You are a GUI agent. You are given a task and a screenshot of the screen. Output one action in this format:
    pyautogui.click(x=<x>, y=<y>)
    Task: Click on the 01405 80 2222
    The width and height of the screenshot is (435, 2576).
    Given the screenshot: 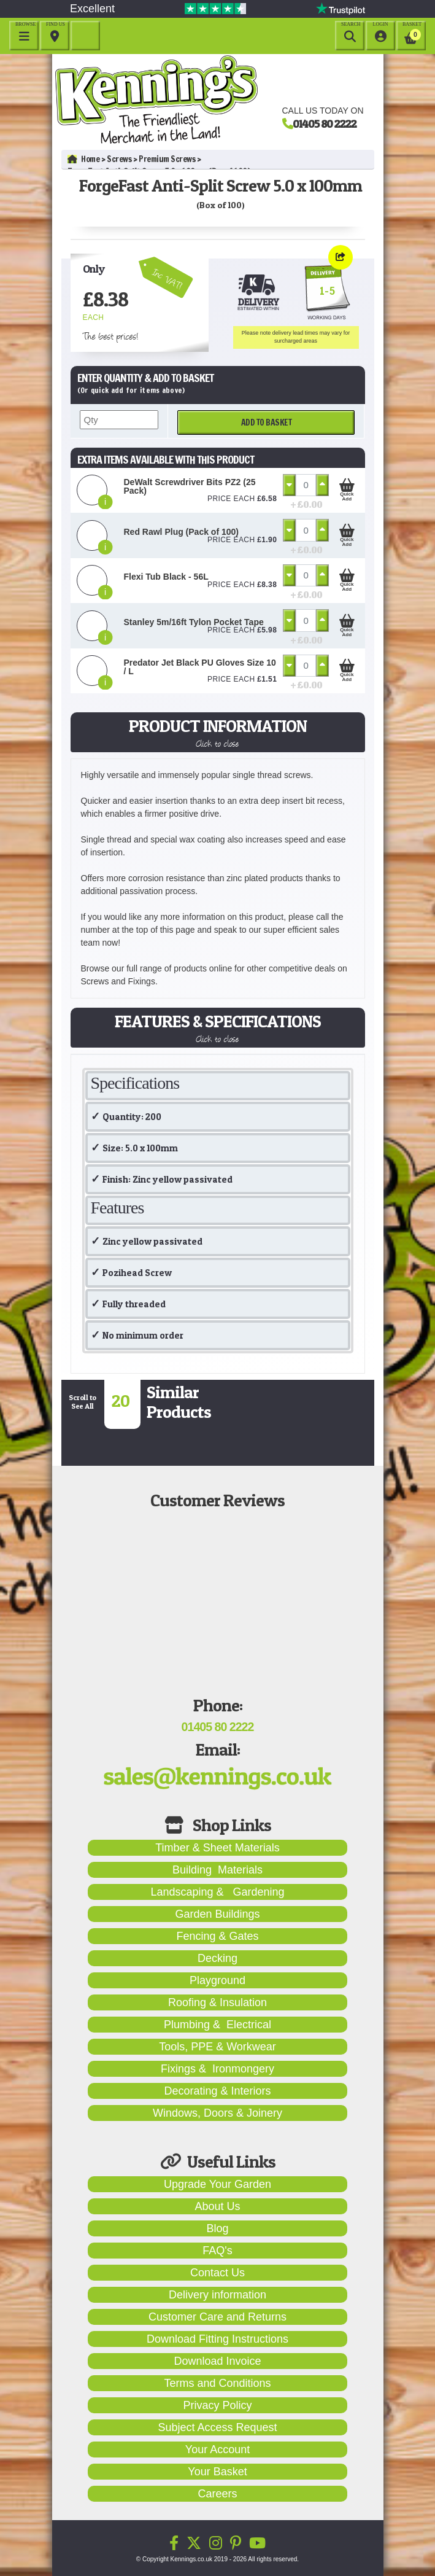 What is the action you would take?
    pyautogui.click(x=324, y=123)
    